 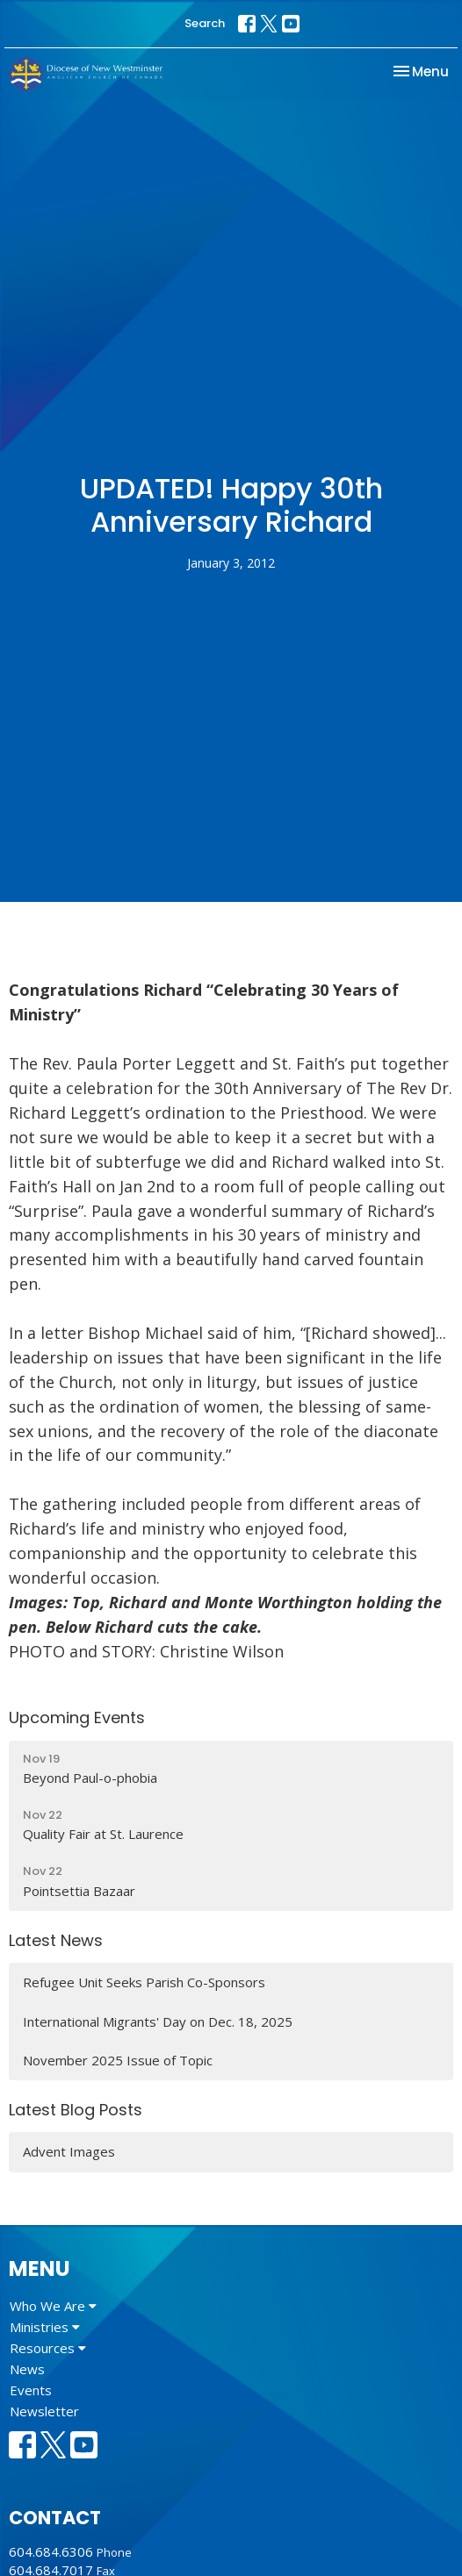 I want to click on Refugee Unit Seeks Parish Co-Sponsors, so click(x=144, y=1982).